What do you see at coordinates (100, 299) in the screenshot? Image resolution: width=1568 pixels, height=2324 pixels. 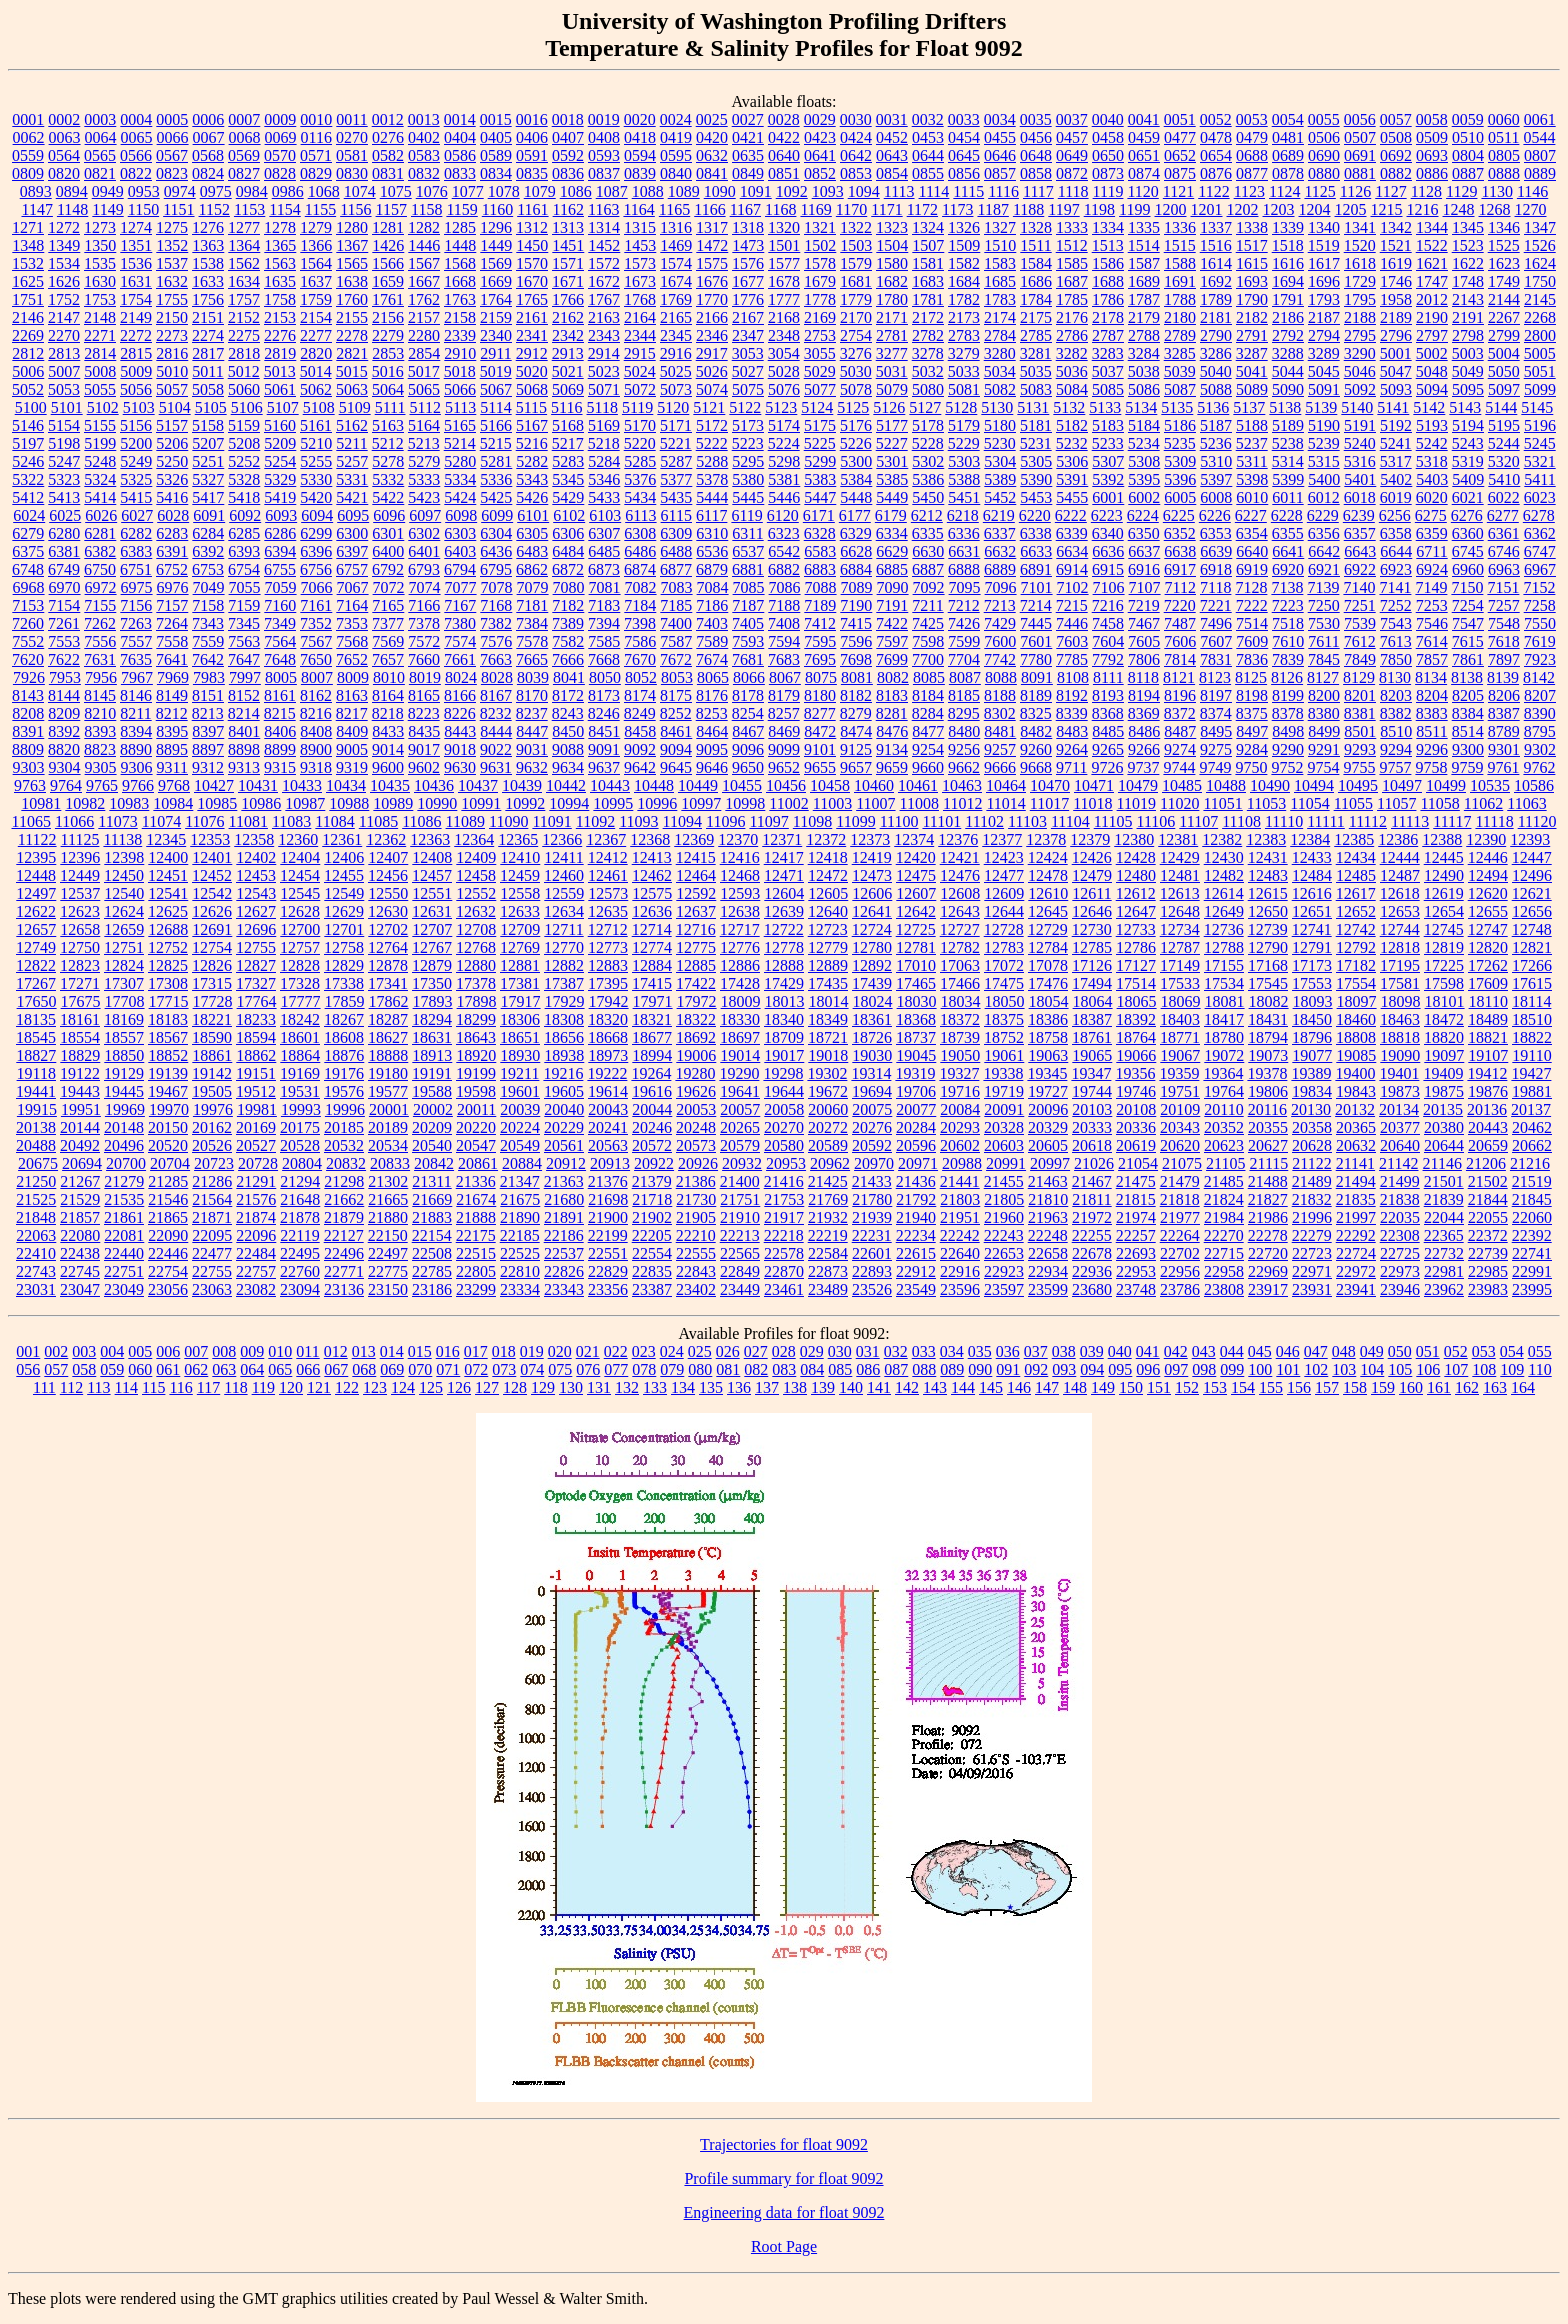 I see `1753` at bounding box center [100, 299].